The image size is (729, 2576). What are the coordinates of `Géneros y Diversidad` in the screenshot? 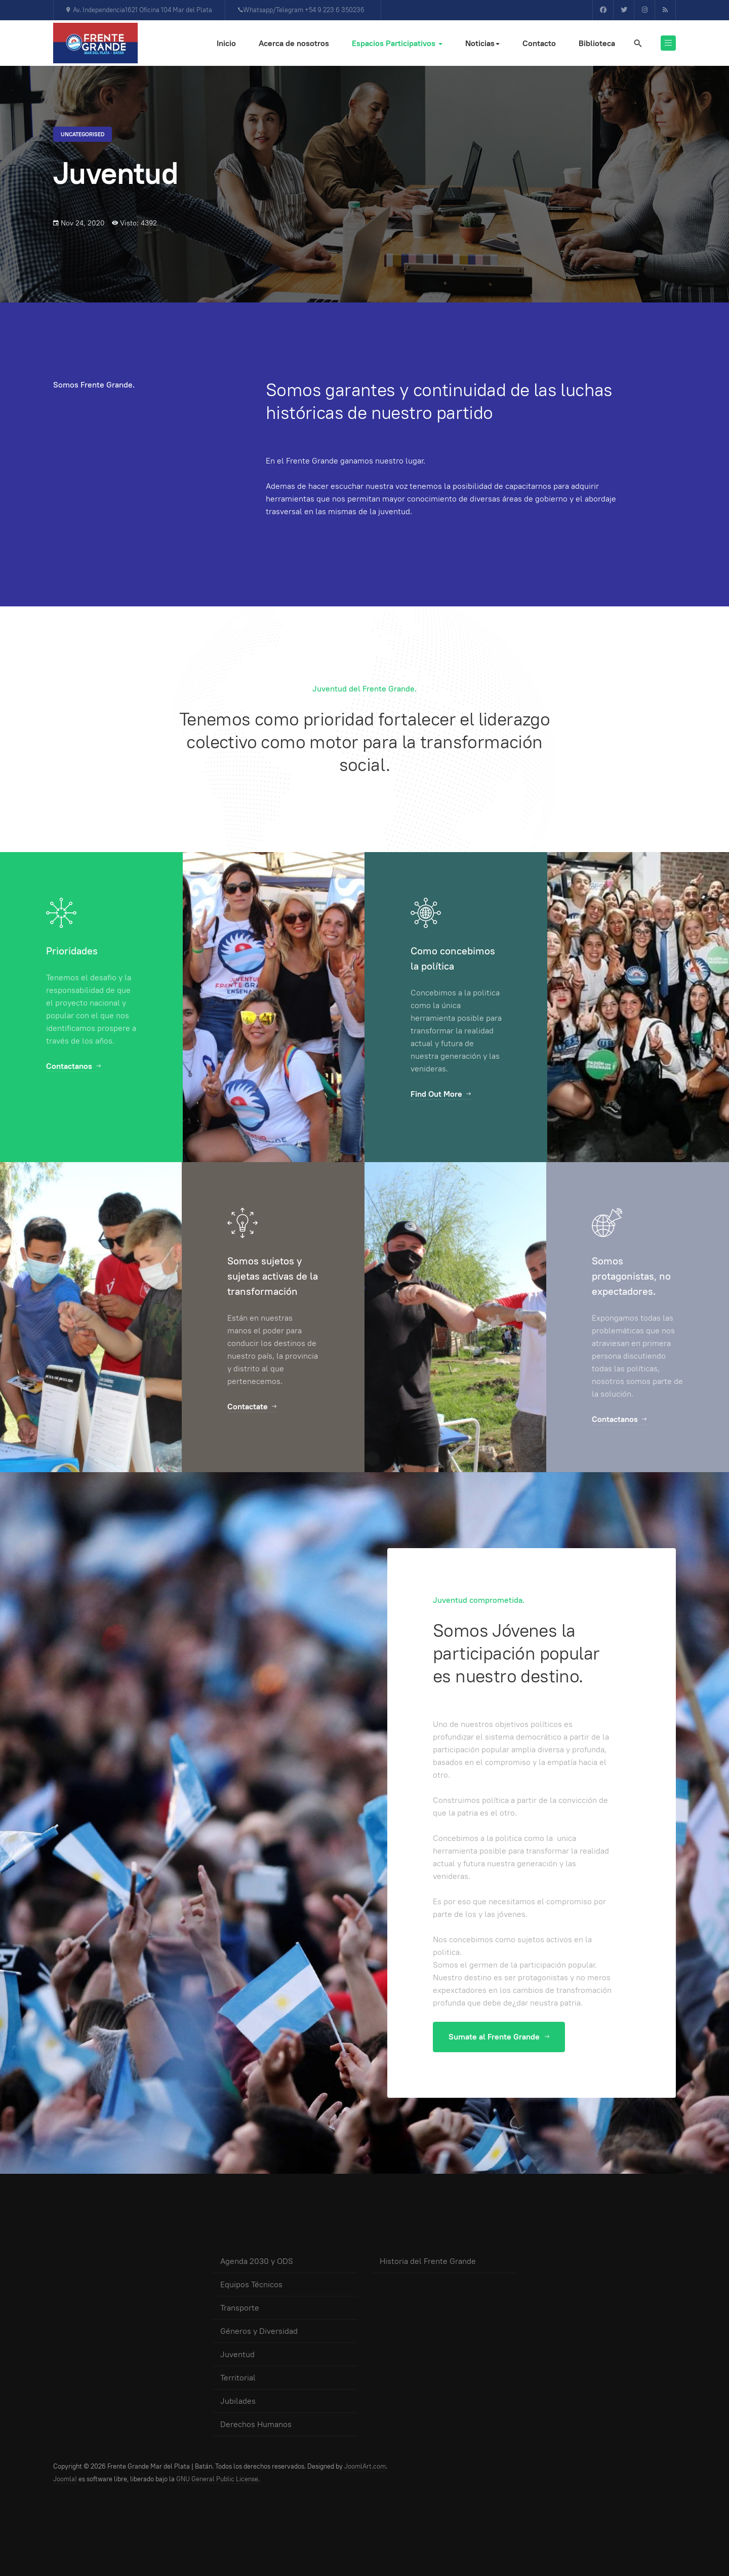 It's located at (259, 2331).